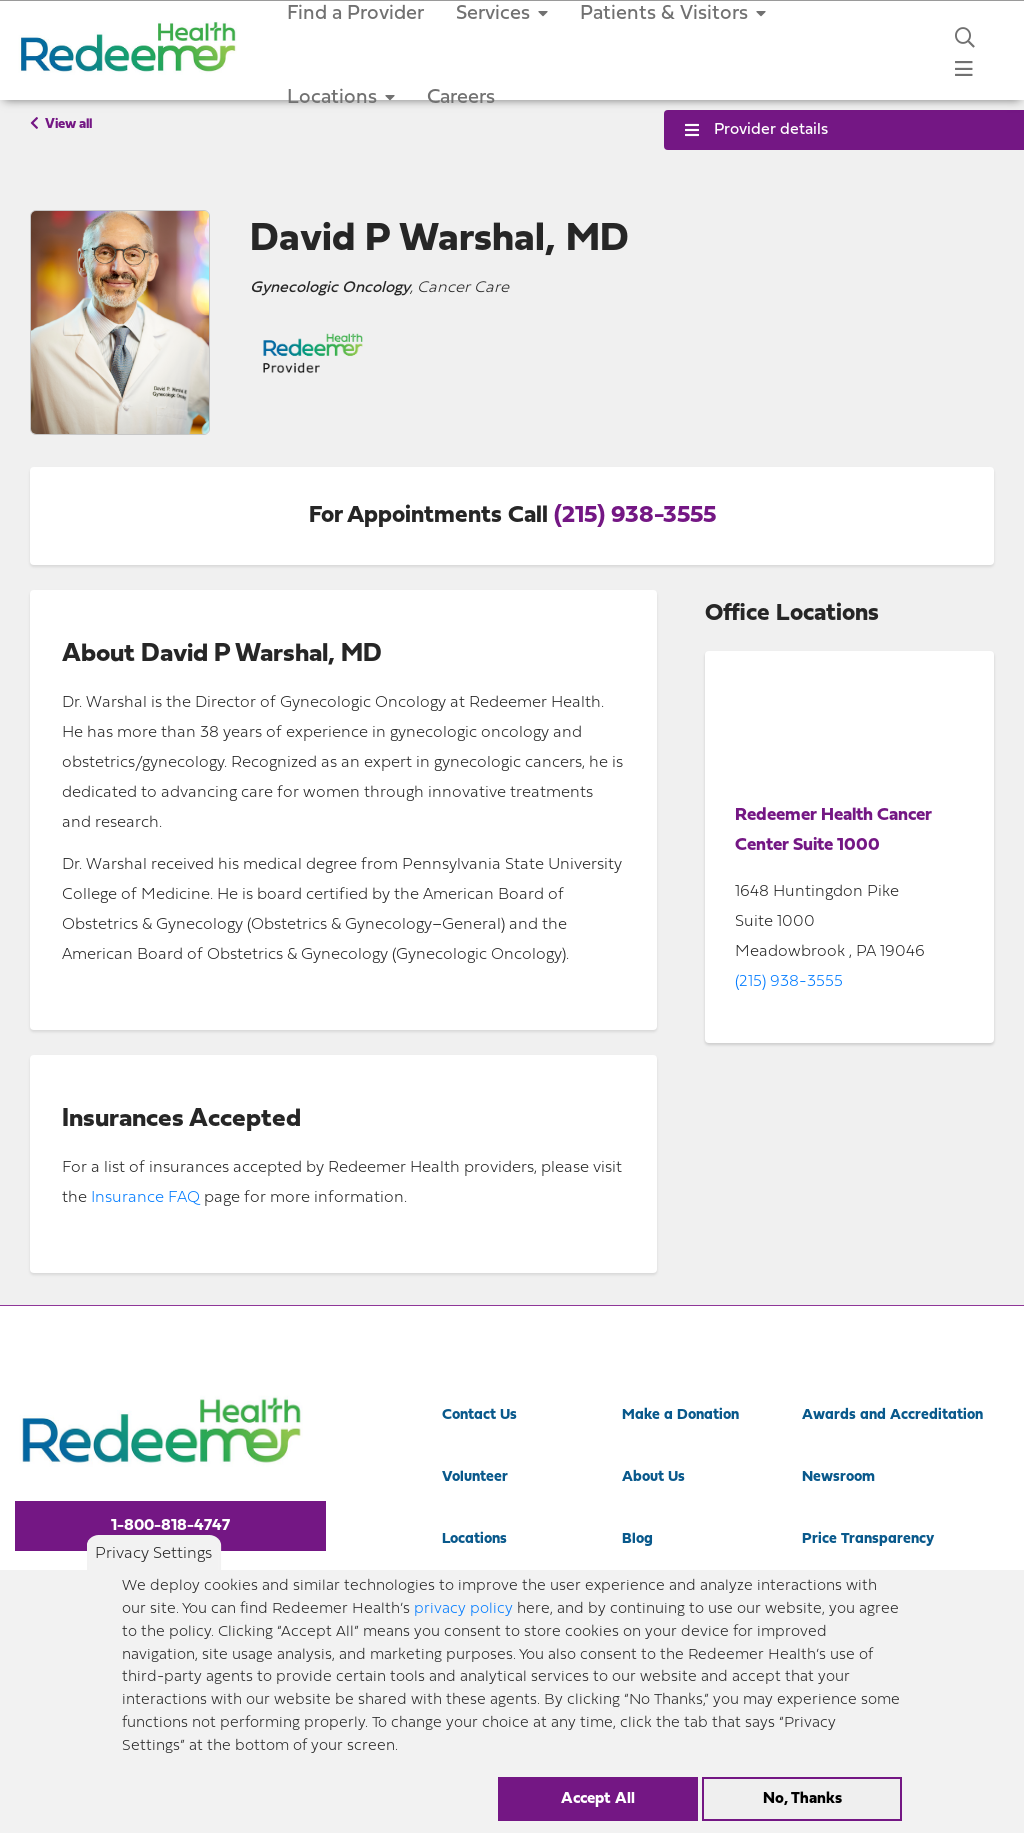 The height and width of the screenshot is (1833, 1024). Describe the element at coordinates (635, 516) in the screenshot. I see `(215) 938-3555` at that location.